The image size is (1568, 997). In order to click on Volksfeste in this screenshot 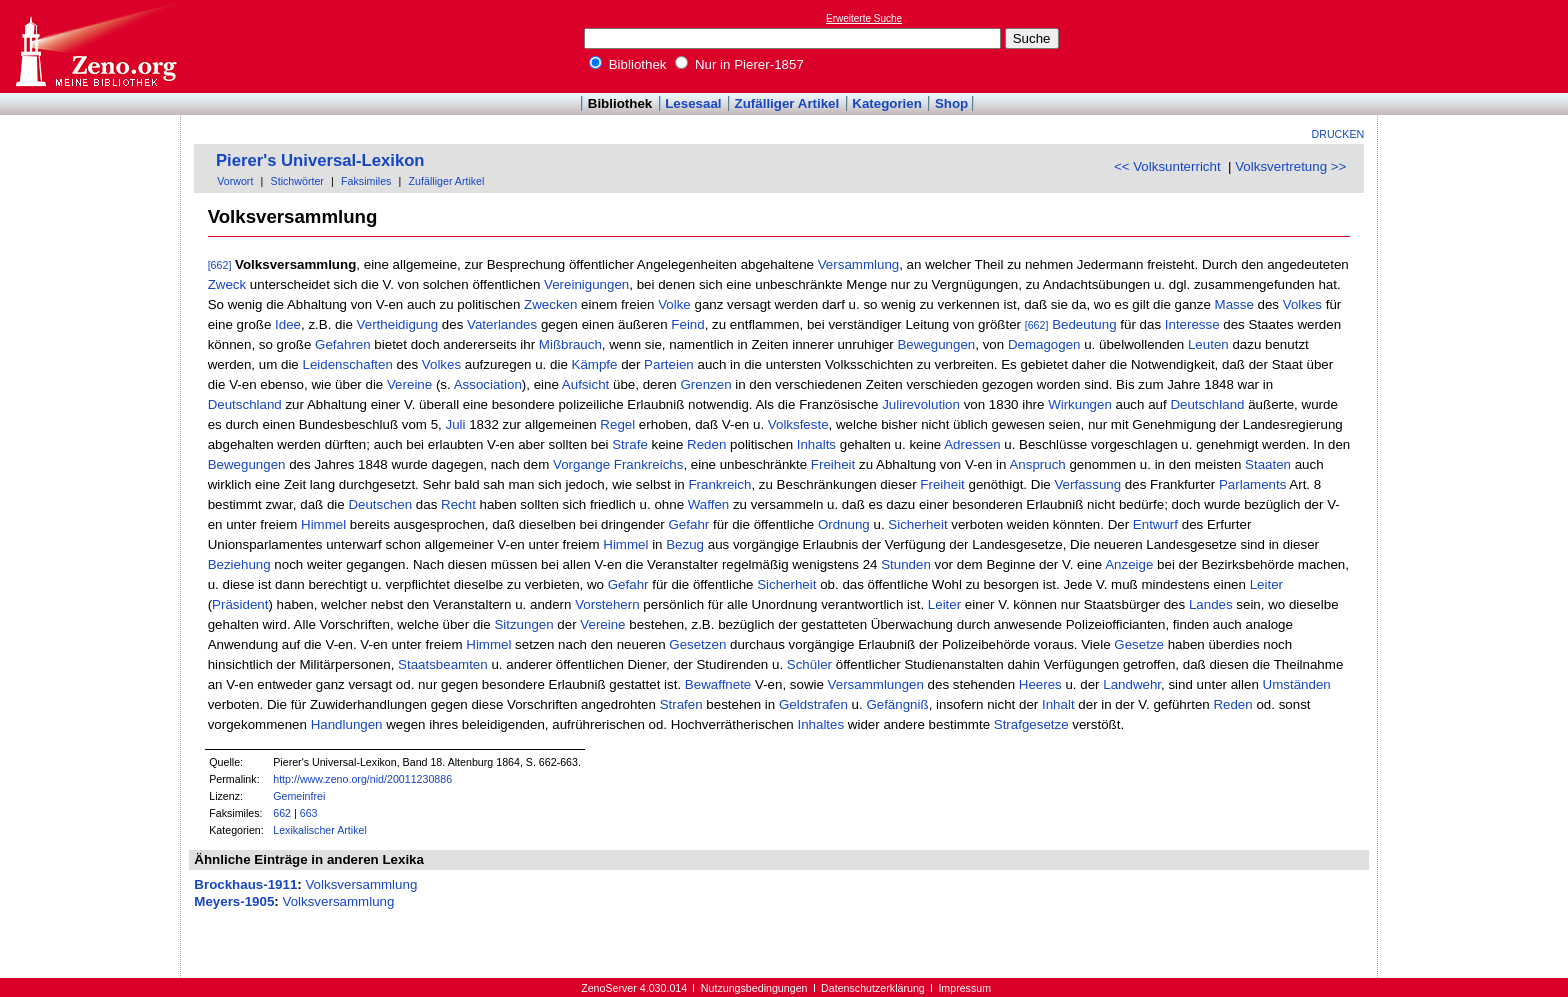, I will do `click(798, 424)`.